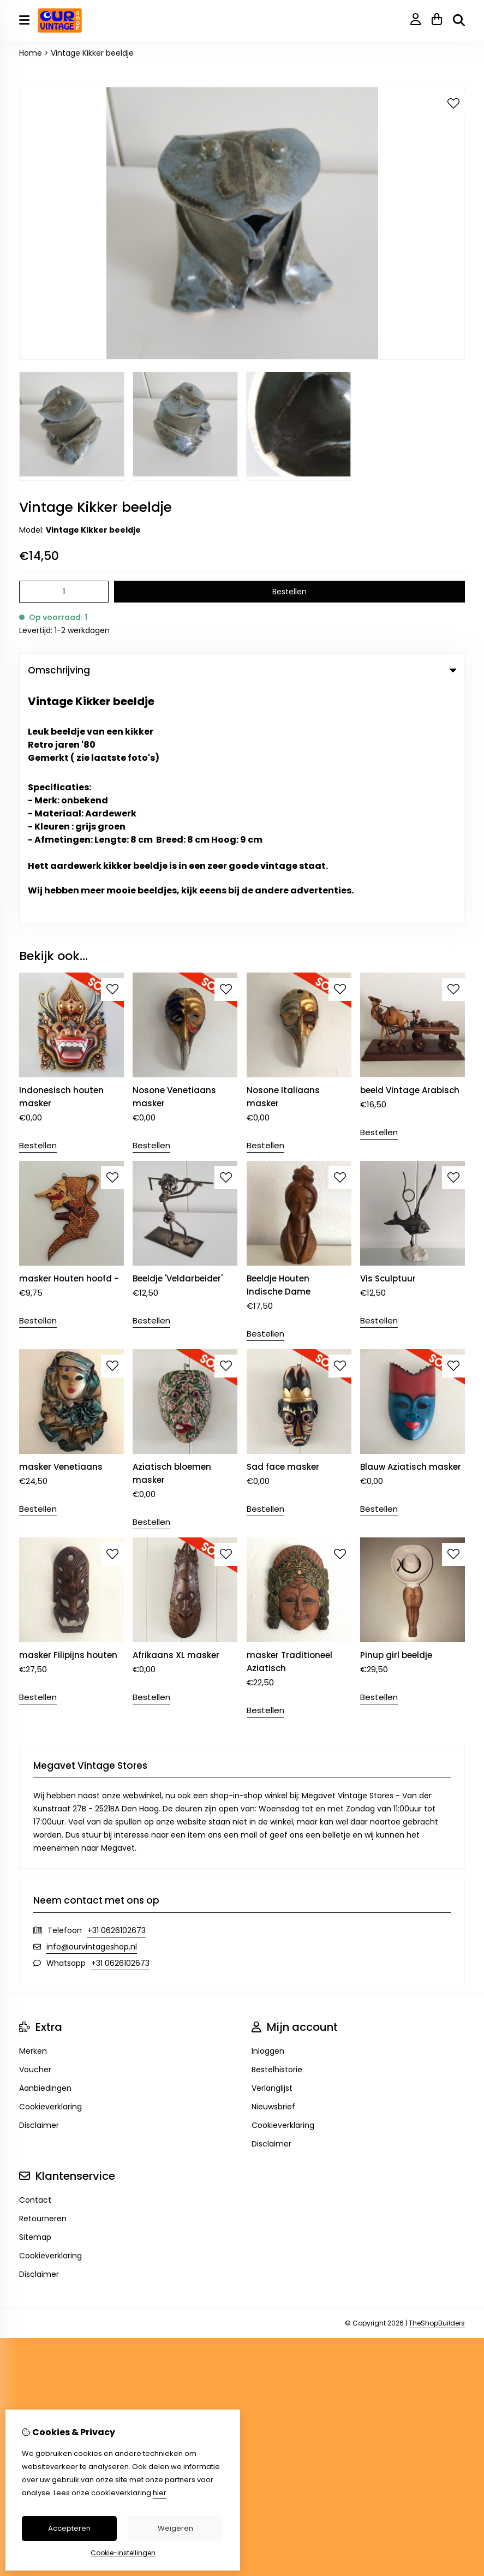 The image size is (484, 2576). I want to click on hier, so click(159, 2493).